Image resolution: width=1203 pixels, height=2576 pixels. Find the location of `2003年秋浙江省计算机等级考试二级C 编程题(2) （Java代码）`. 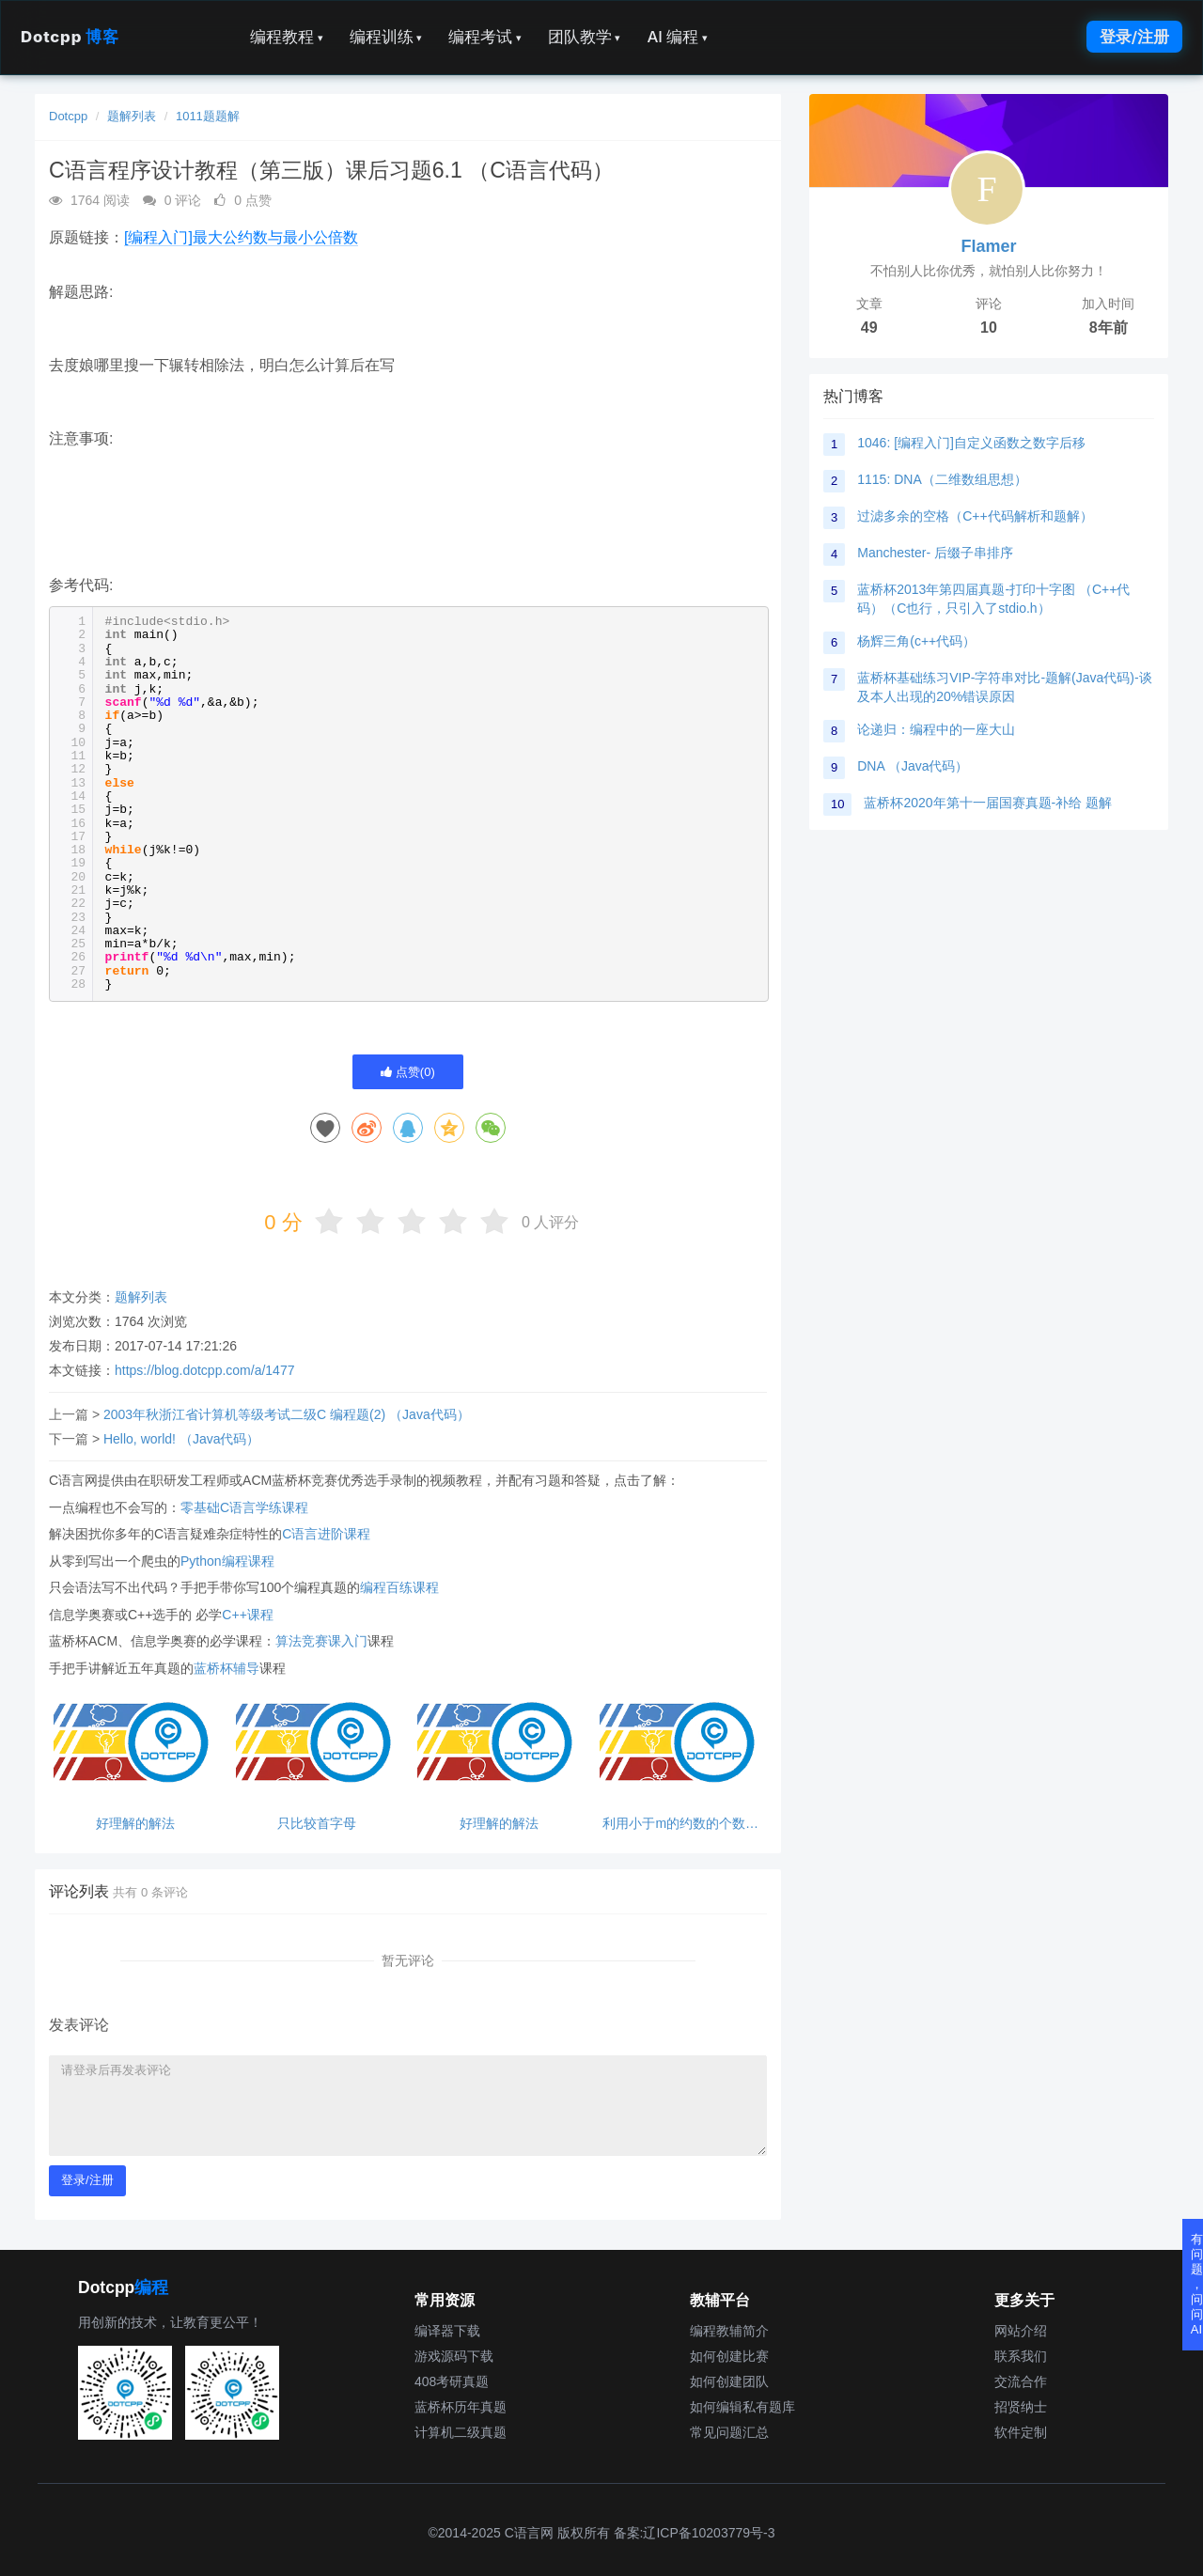

2003年秋浙江省计算机等级考试二级C 编程题(2) （Java代码） is located at coordinates (286, 1414).